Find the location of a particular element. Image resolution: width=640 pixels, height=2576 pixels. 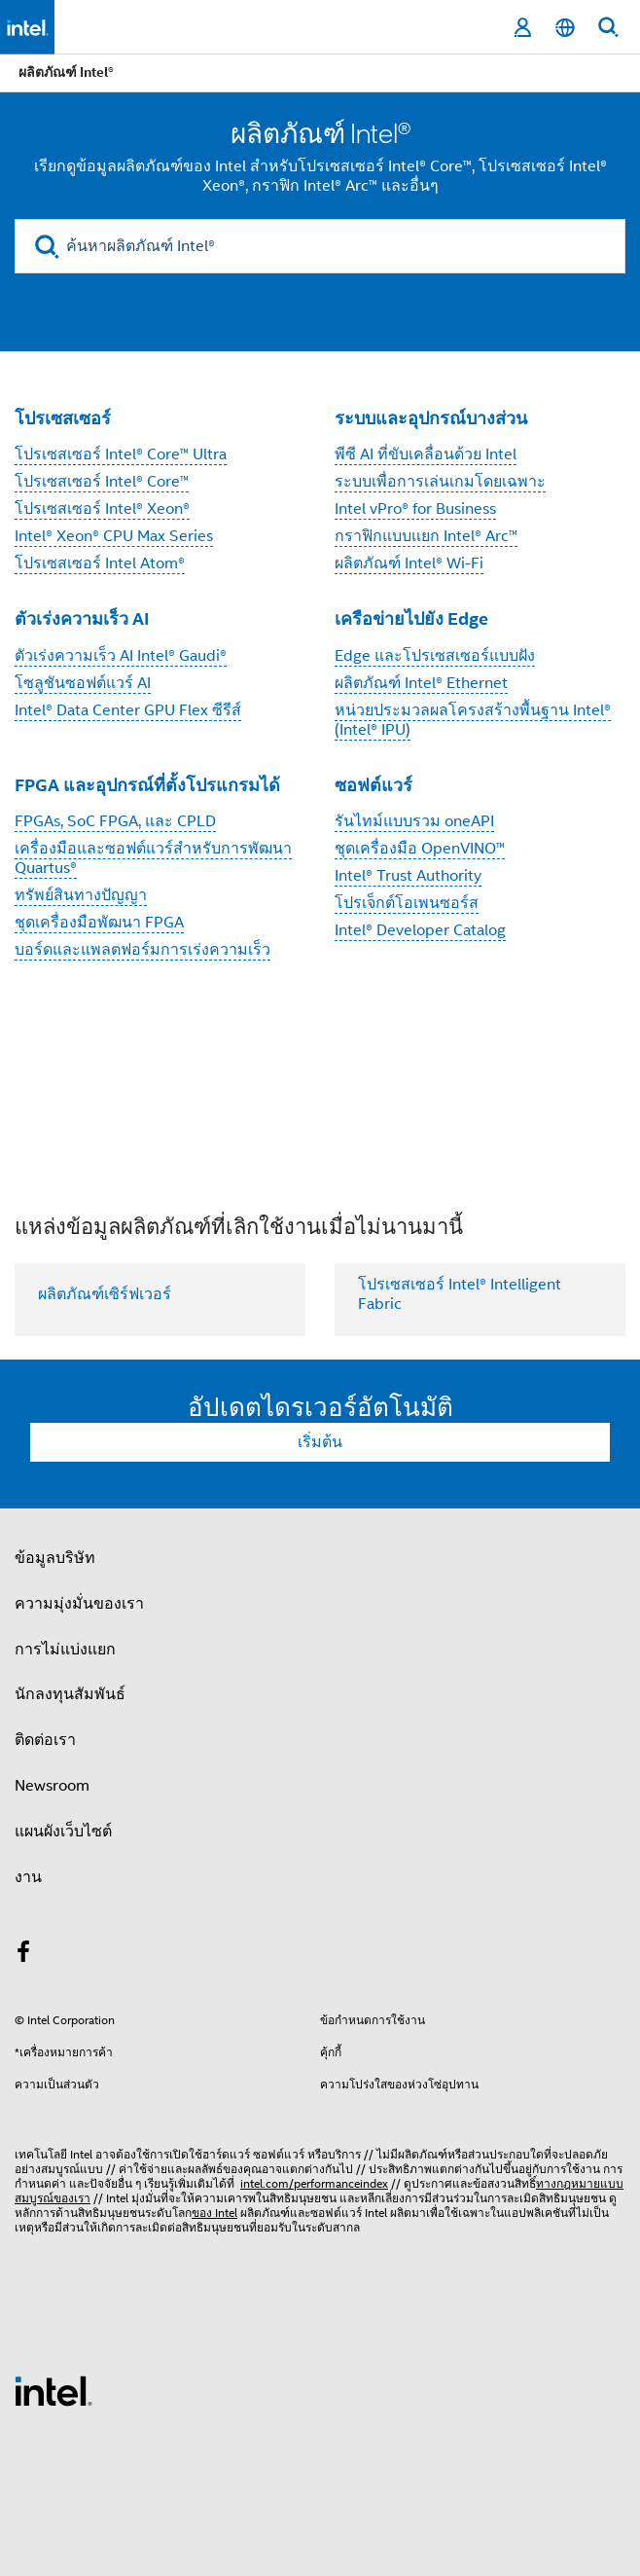

Edge และโปรเซสเซอร์แบบฝัง is located at coordinates (435, 656).